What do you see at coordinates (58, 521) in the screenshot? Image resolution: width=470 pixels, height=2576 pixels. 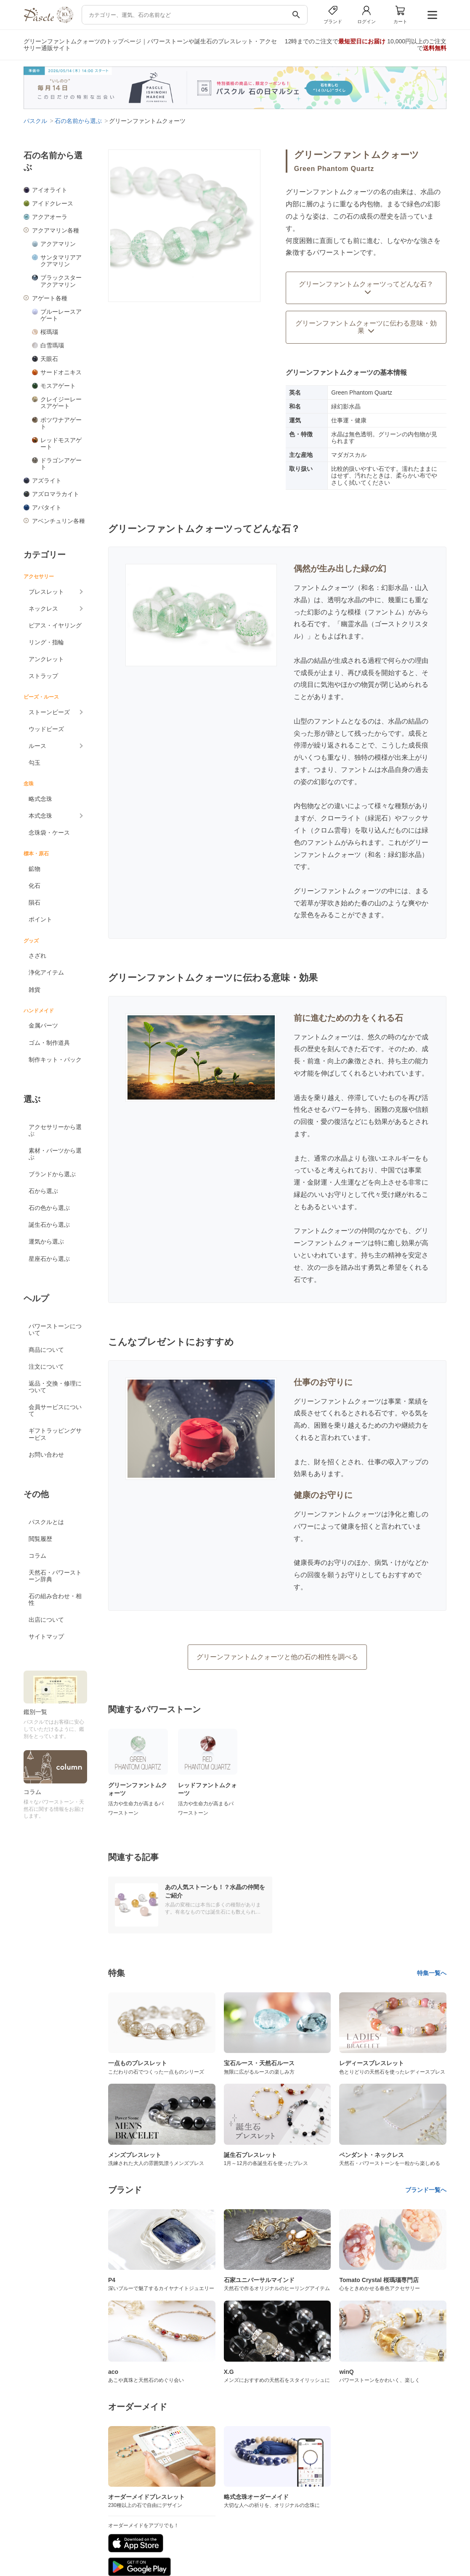 I see `アベンチュリン各種` at bounding box center [58, 521].